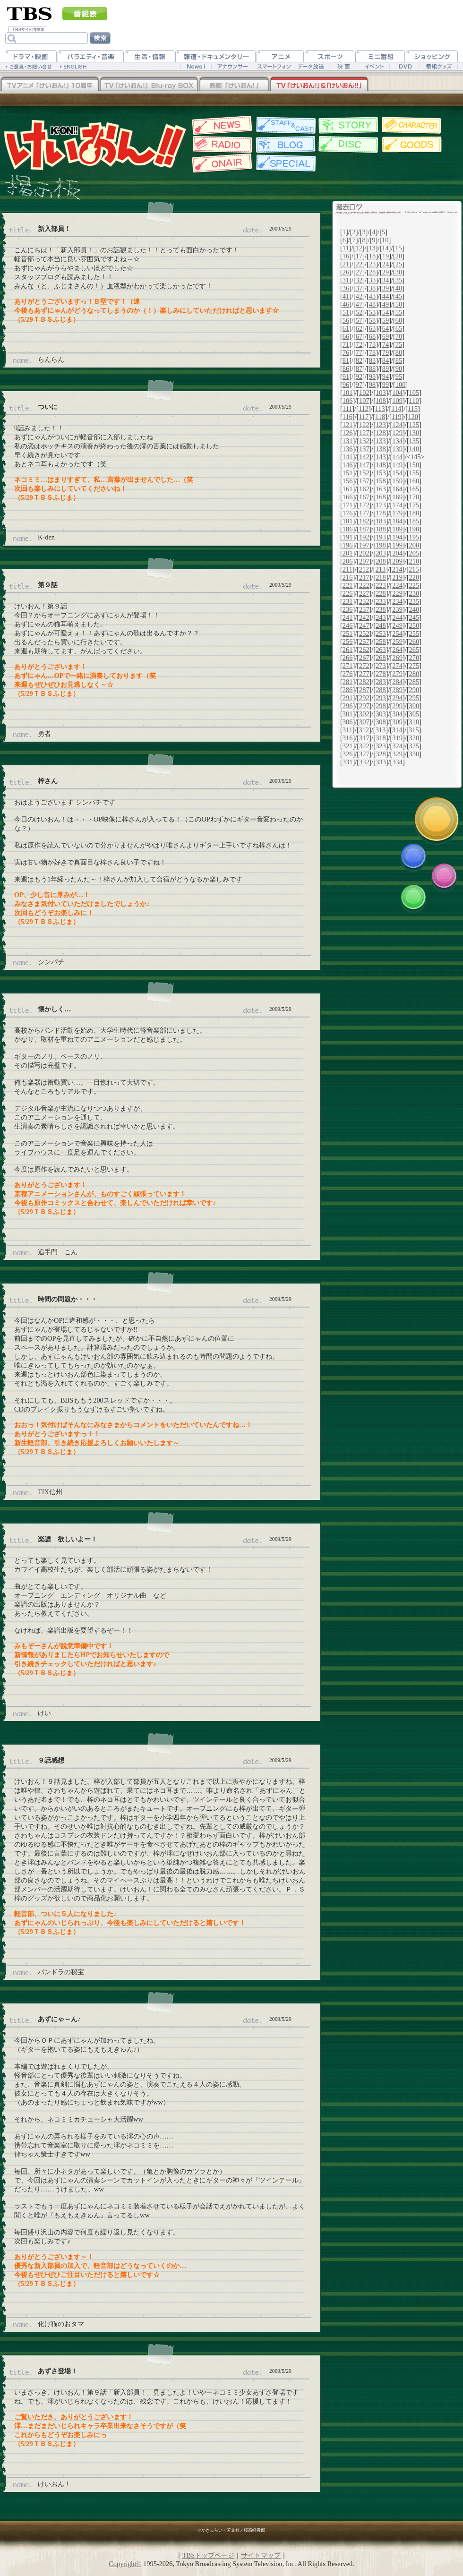  Describe the element at coordinates (397, 681) in the screenshot. I see `284` at that location.